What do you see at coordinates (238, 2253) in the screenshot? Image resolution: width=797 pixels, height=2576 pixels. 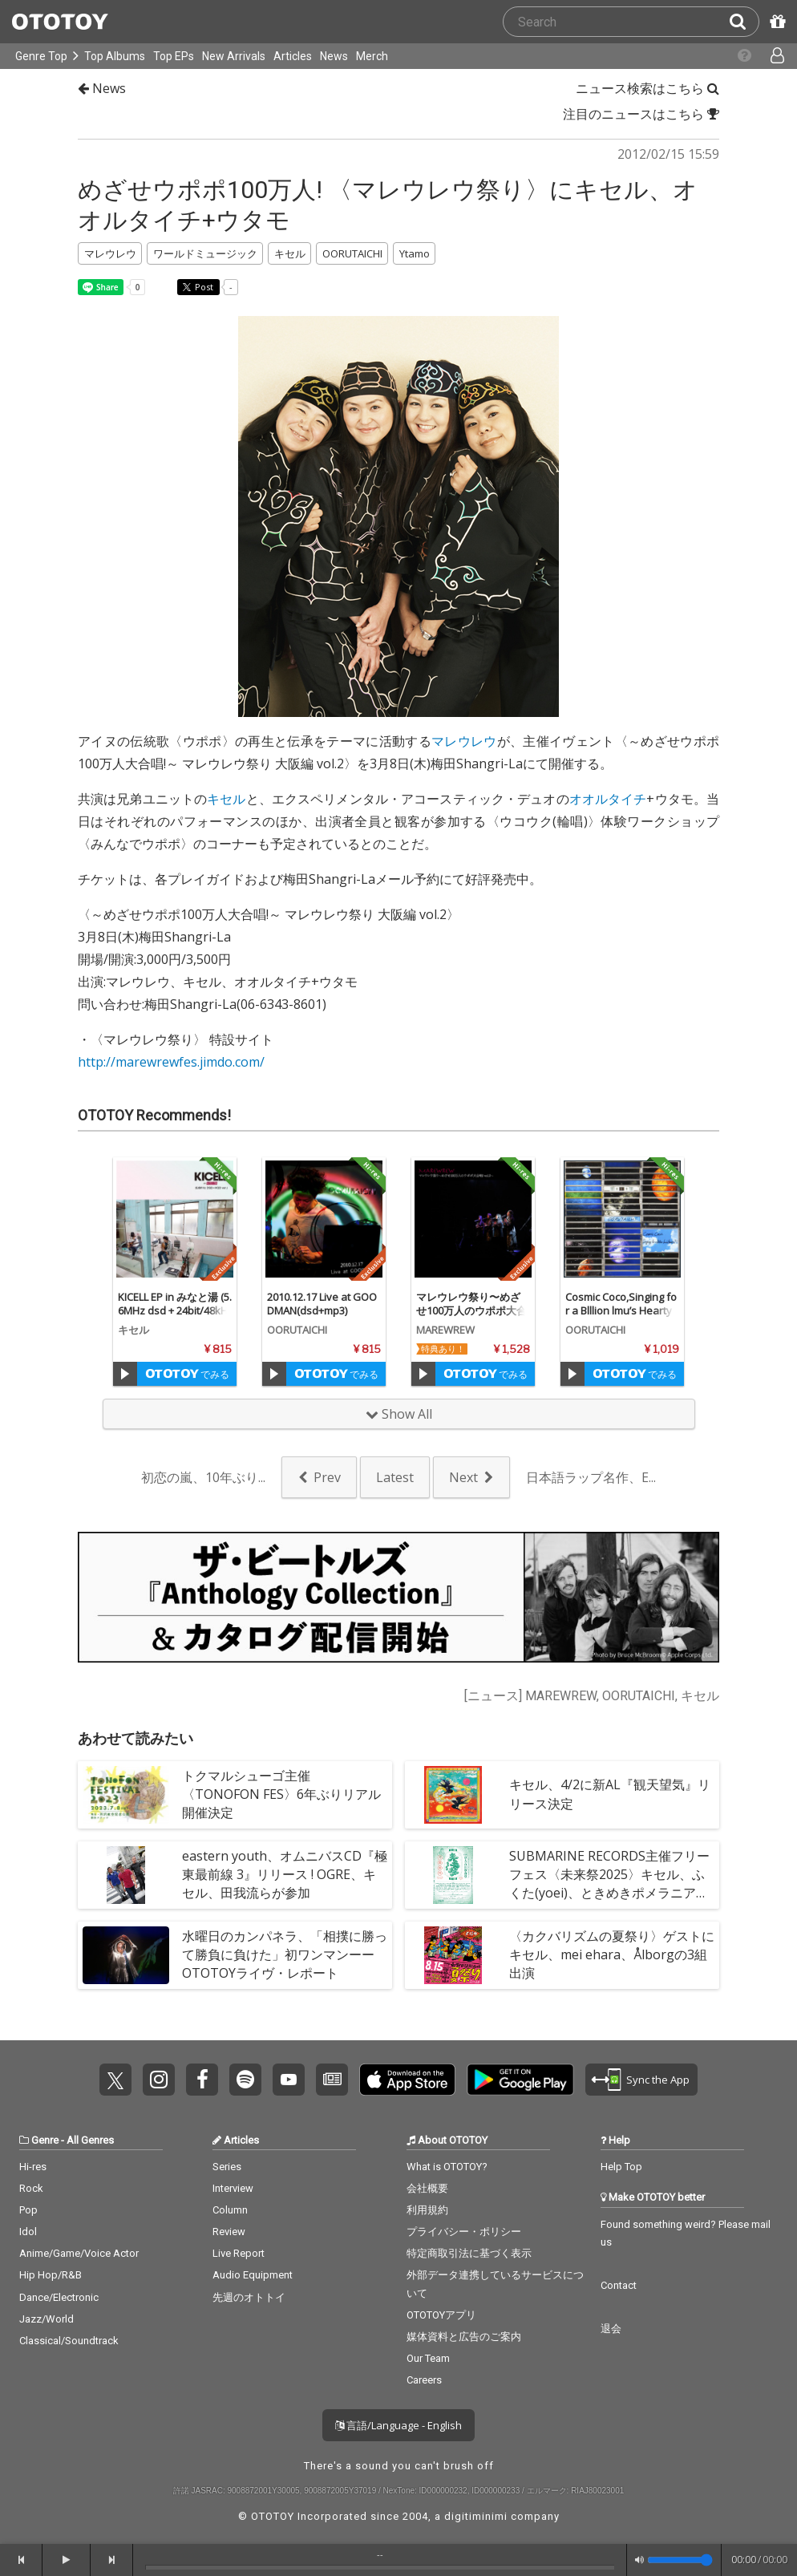 I see `Live Report` at bounding box center [238, 2253].